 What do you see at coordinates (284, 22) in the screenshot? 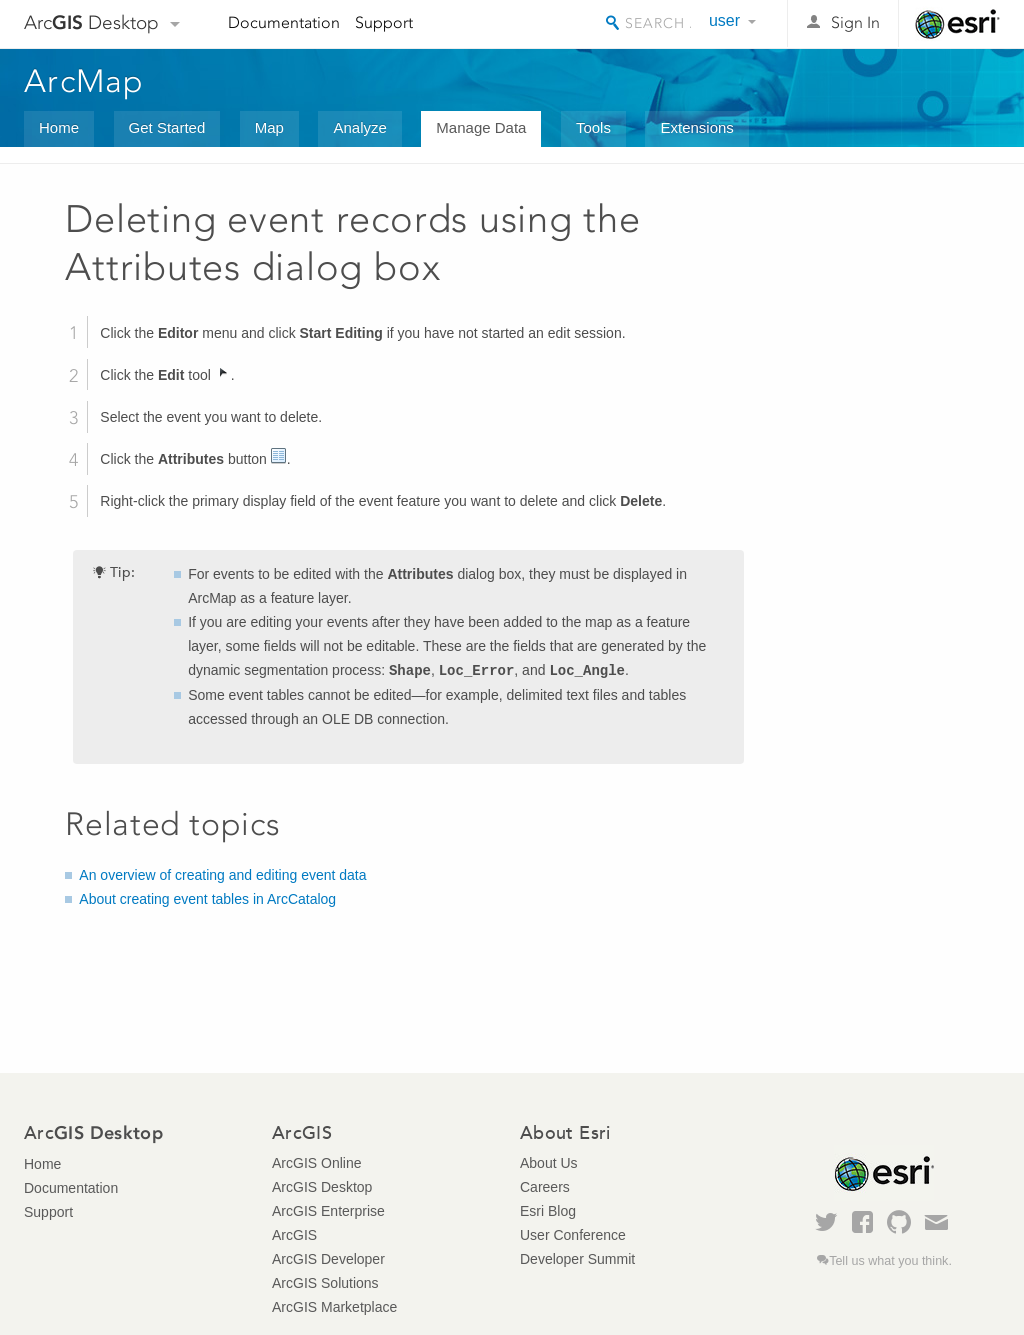
I see `Documentation` at bounding box center [284, 22].